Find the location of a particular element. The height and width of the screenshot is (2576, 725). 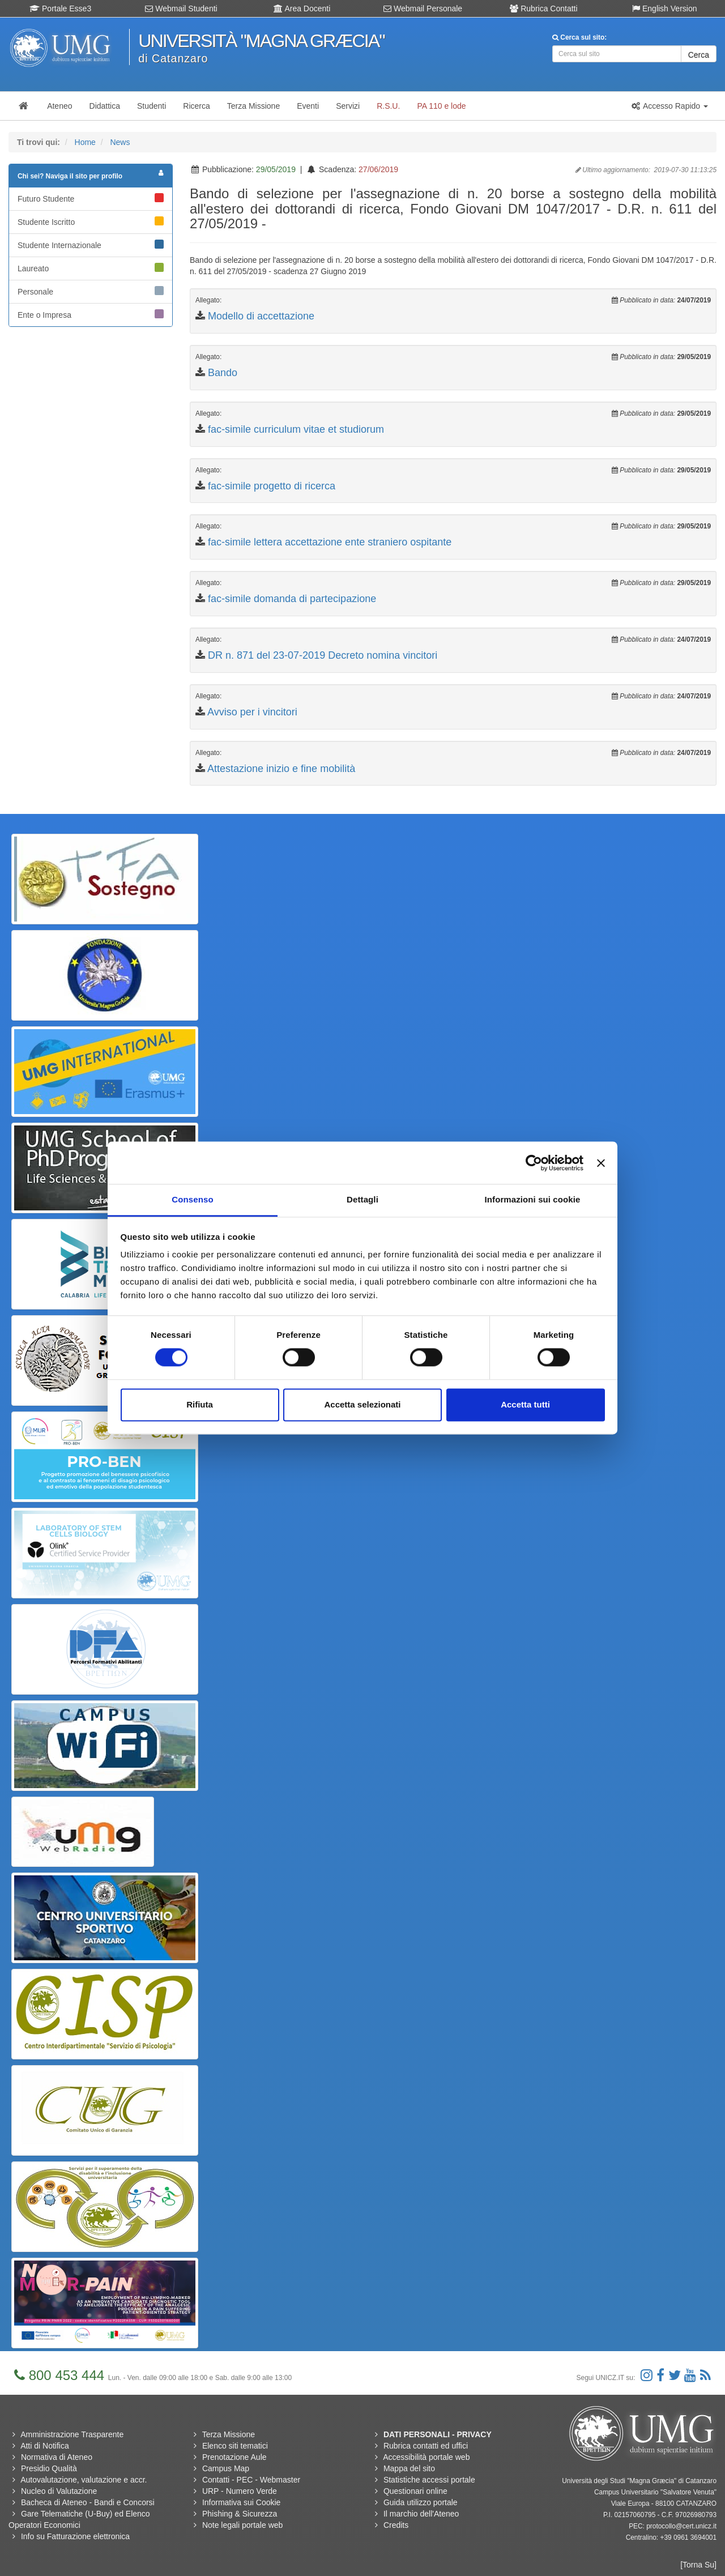

Informazioni sui cookie [tab] is located at coordinates (533, 1199).